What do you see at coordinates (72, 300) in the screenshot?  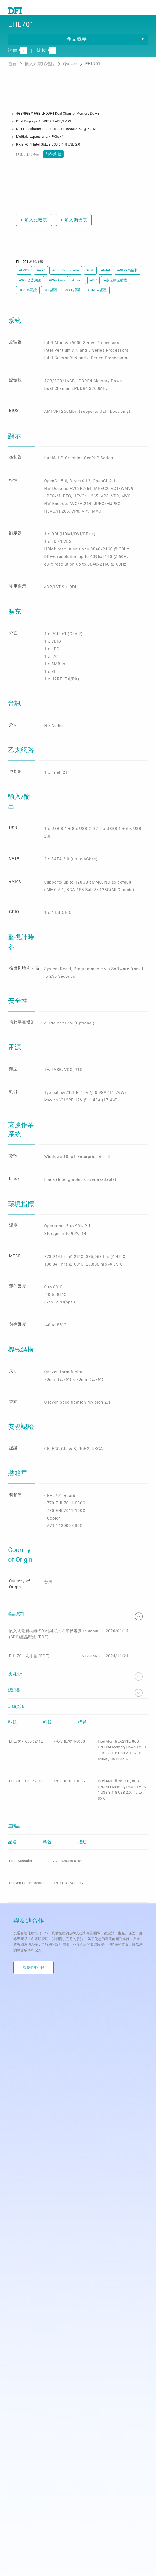 I see `#FCC認證` at bounding box center [72, 300].